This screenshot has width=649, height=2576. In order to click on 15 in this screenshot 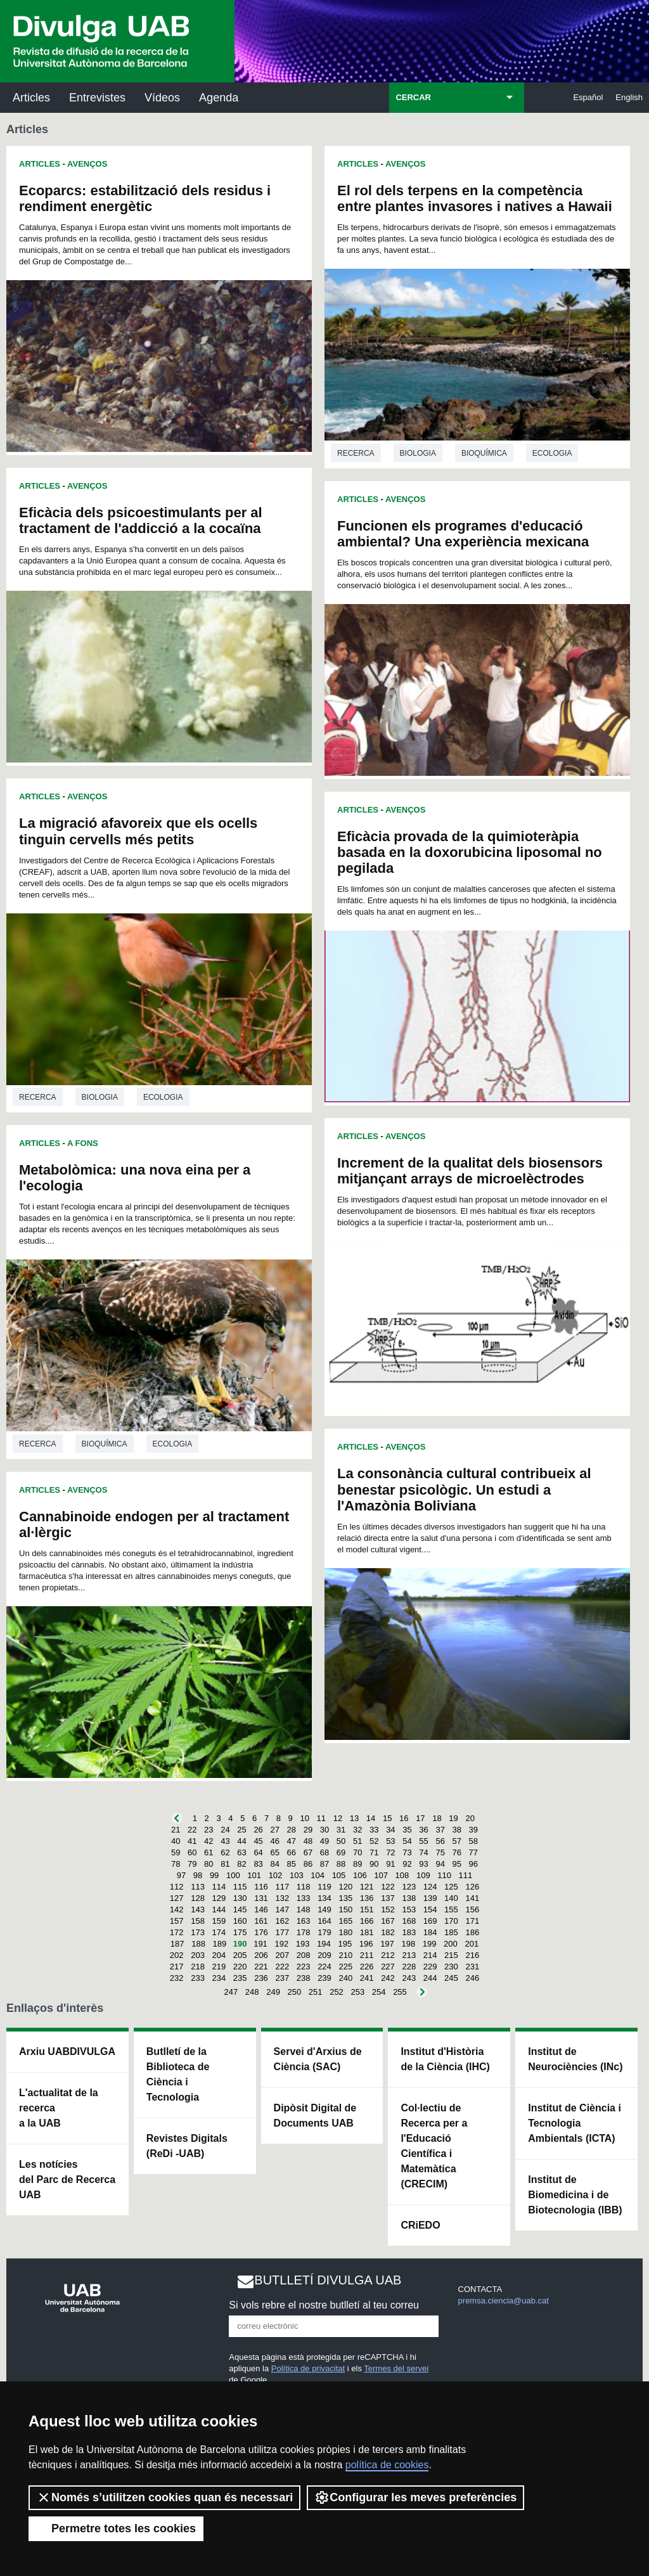, I will do `click(387, 1818)`.